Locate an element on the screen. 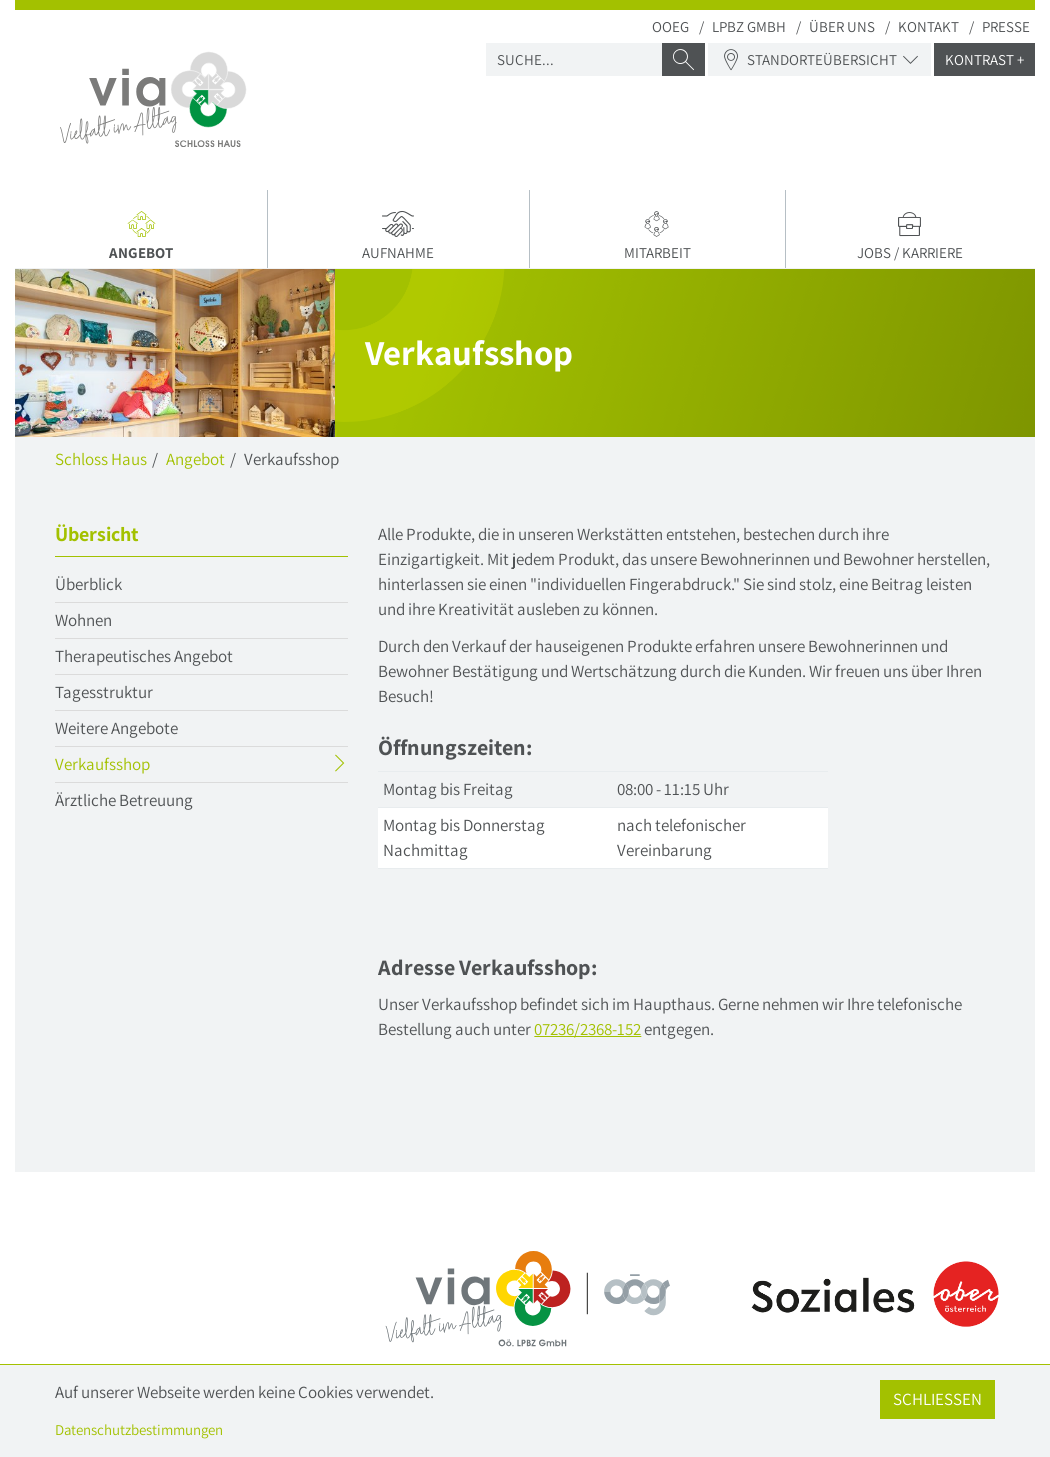 This screenshot has width=1050, height=1457. Standorteübersicht is located at coordinates (819, 59).